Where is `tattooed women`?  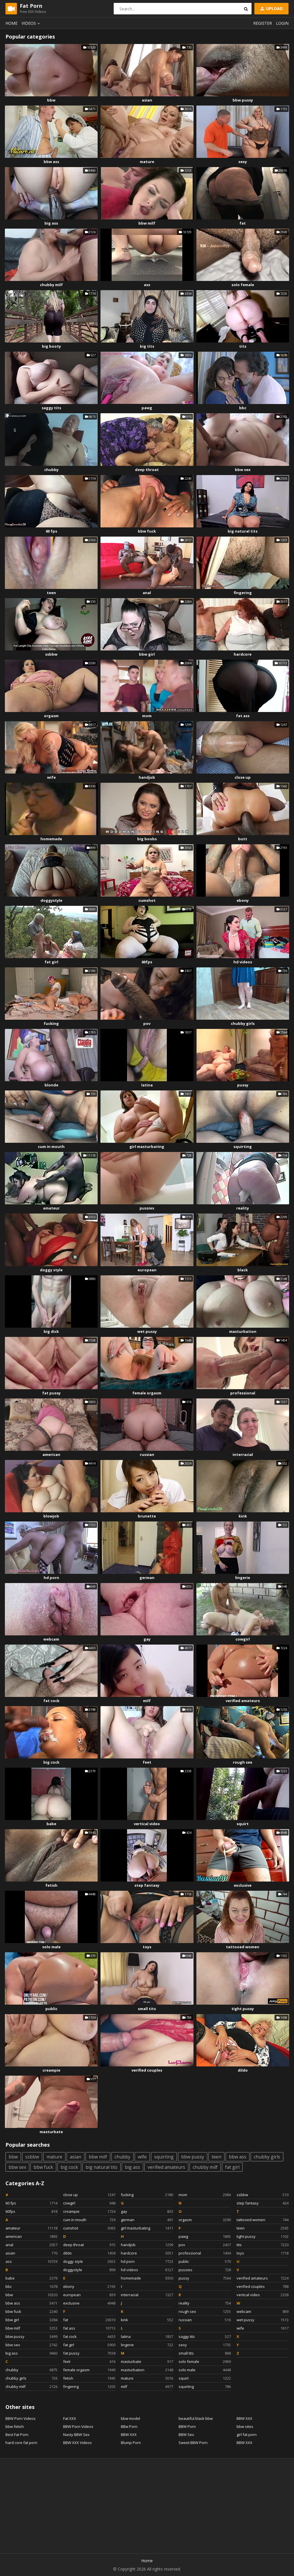
tattooed women is located at coordinates (242, 1946).